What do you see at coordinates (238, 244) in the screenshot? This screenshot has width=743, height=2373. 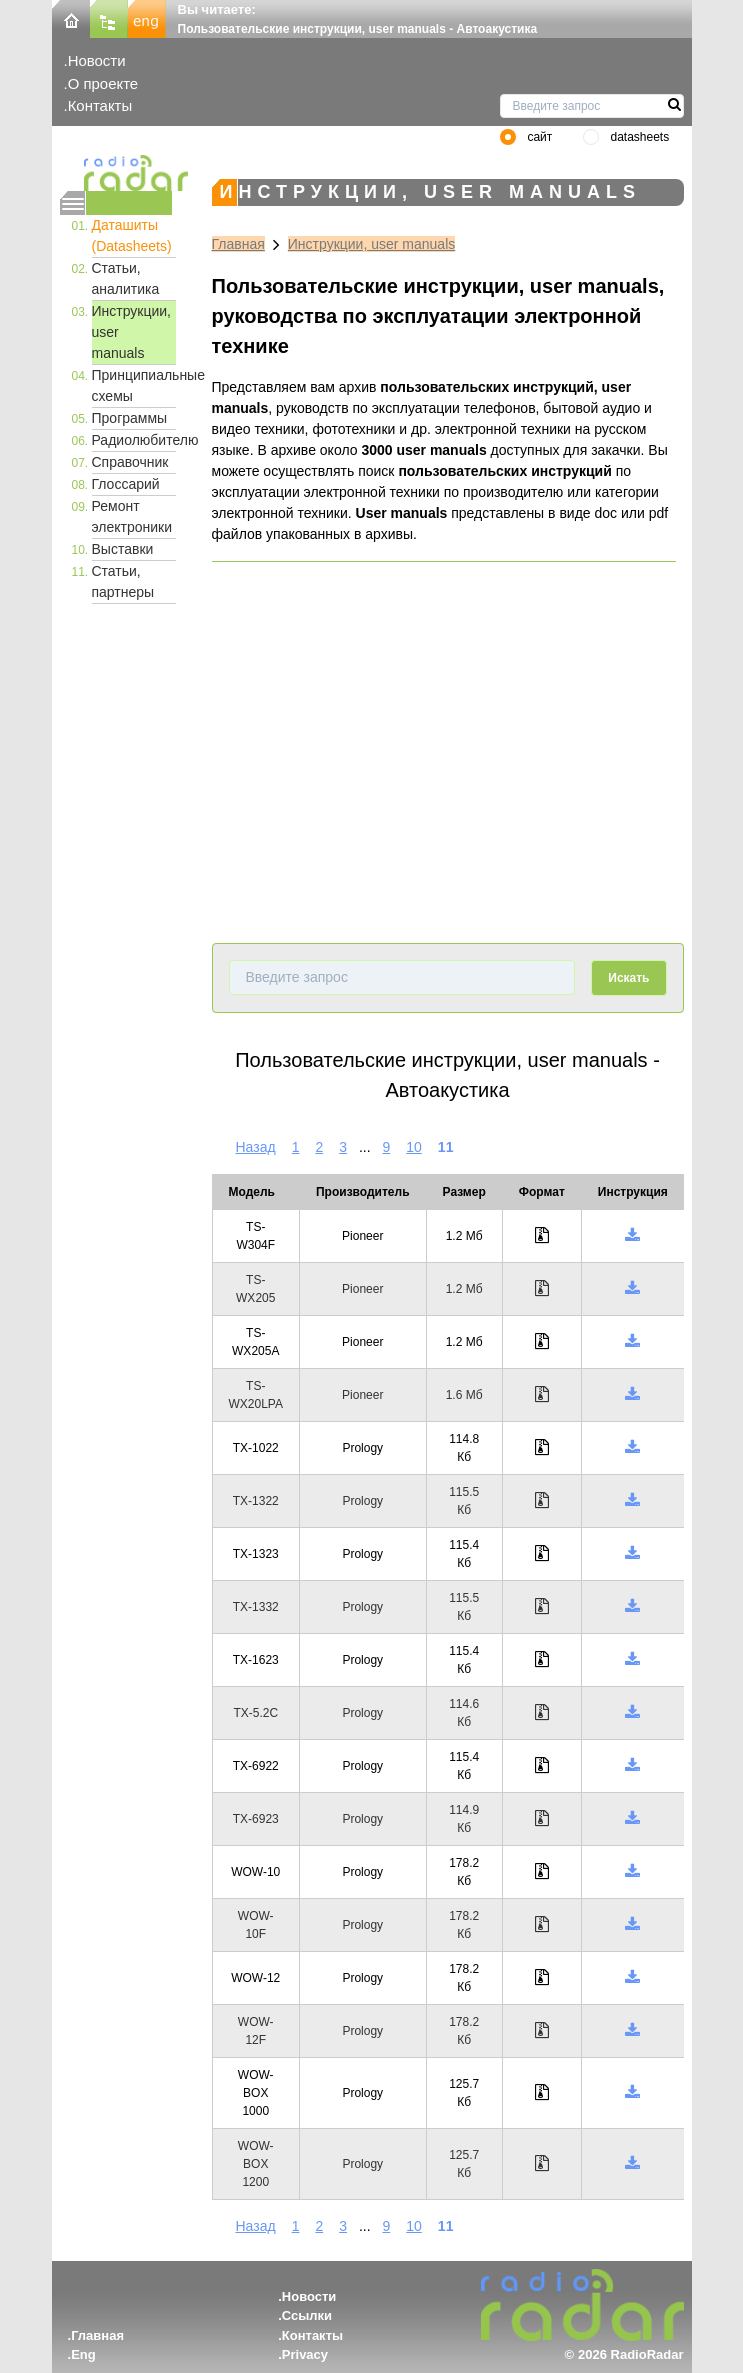 I see `Главная` at bounding box center [238, 244].